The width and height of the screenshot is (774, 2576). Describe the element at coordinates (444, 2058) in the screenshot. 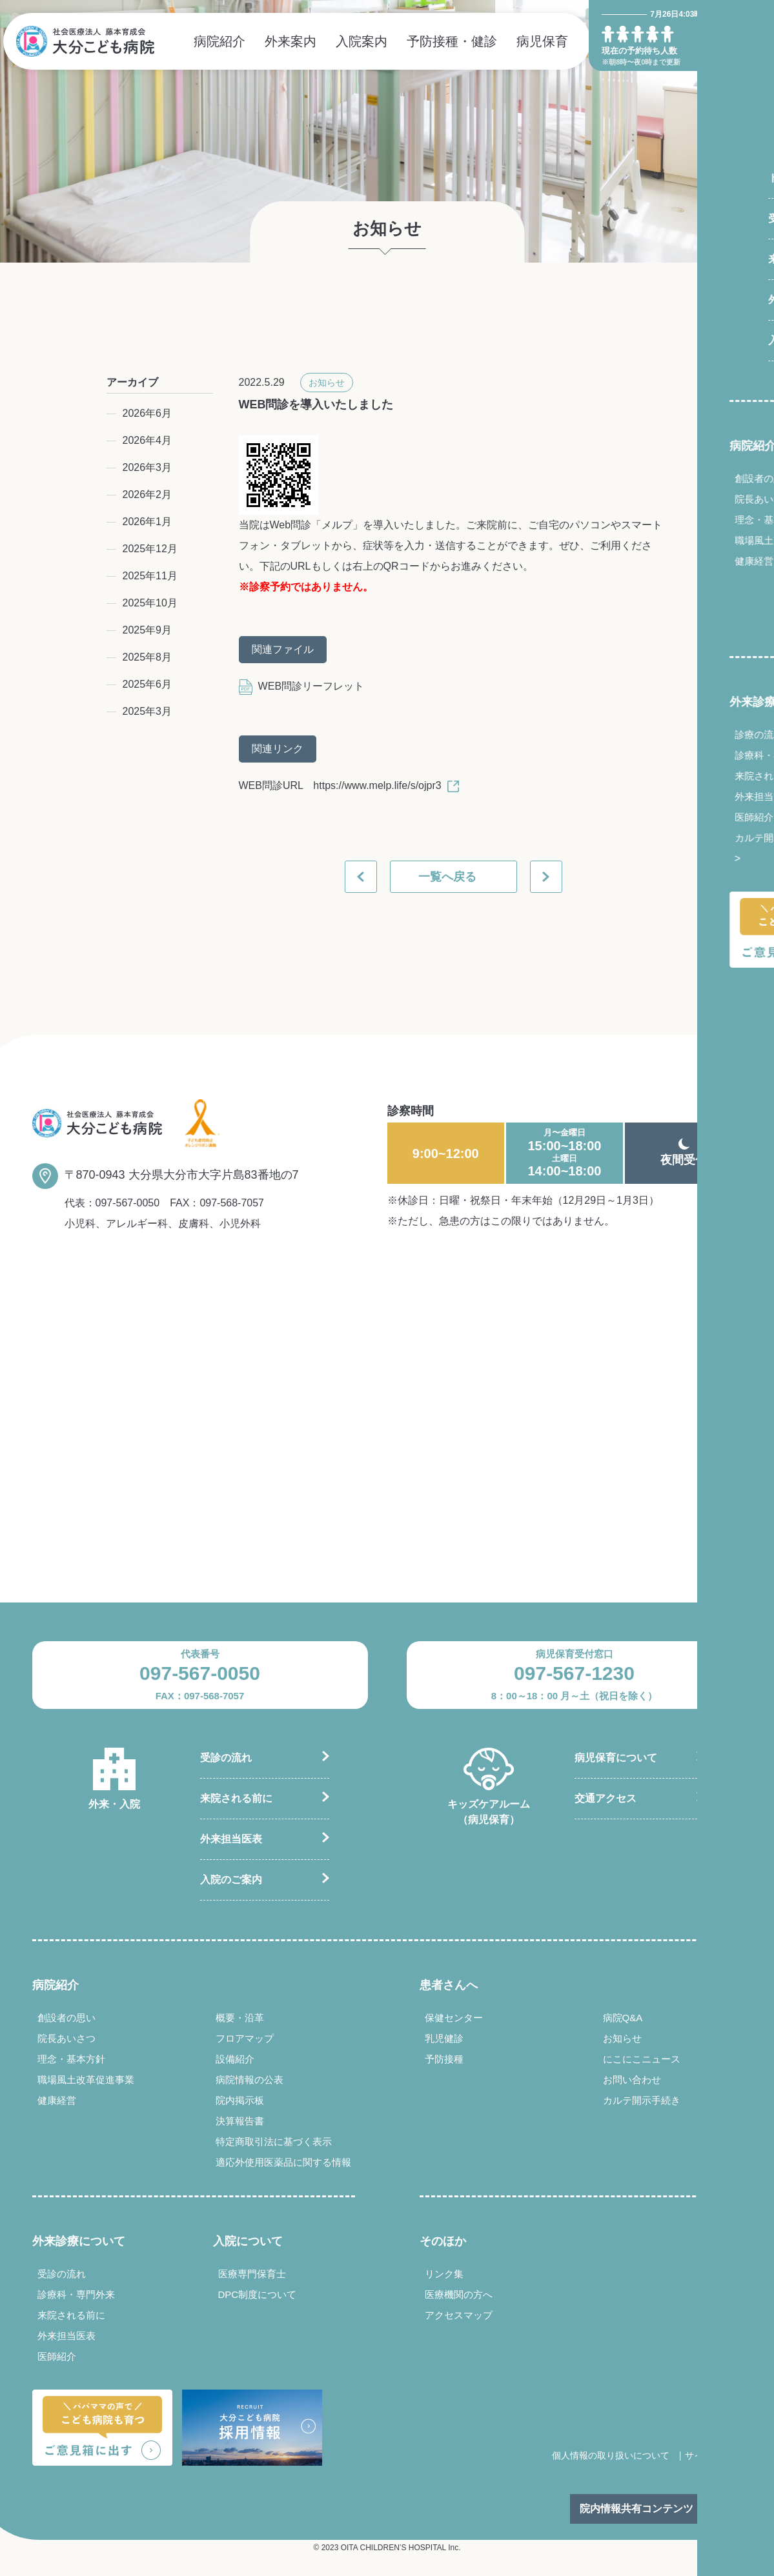

I see `予防接種` at that location.